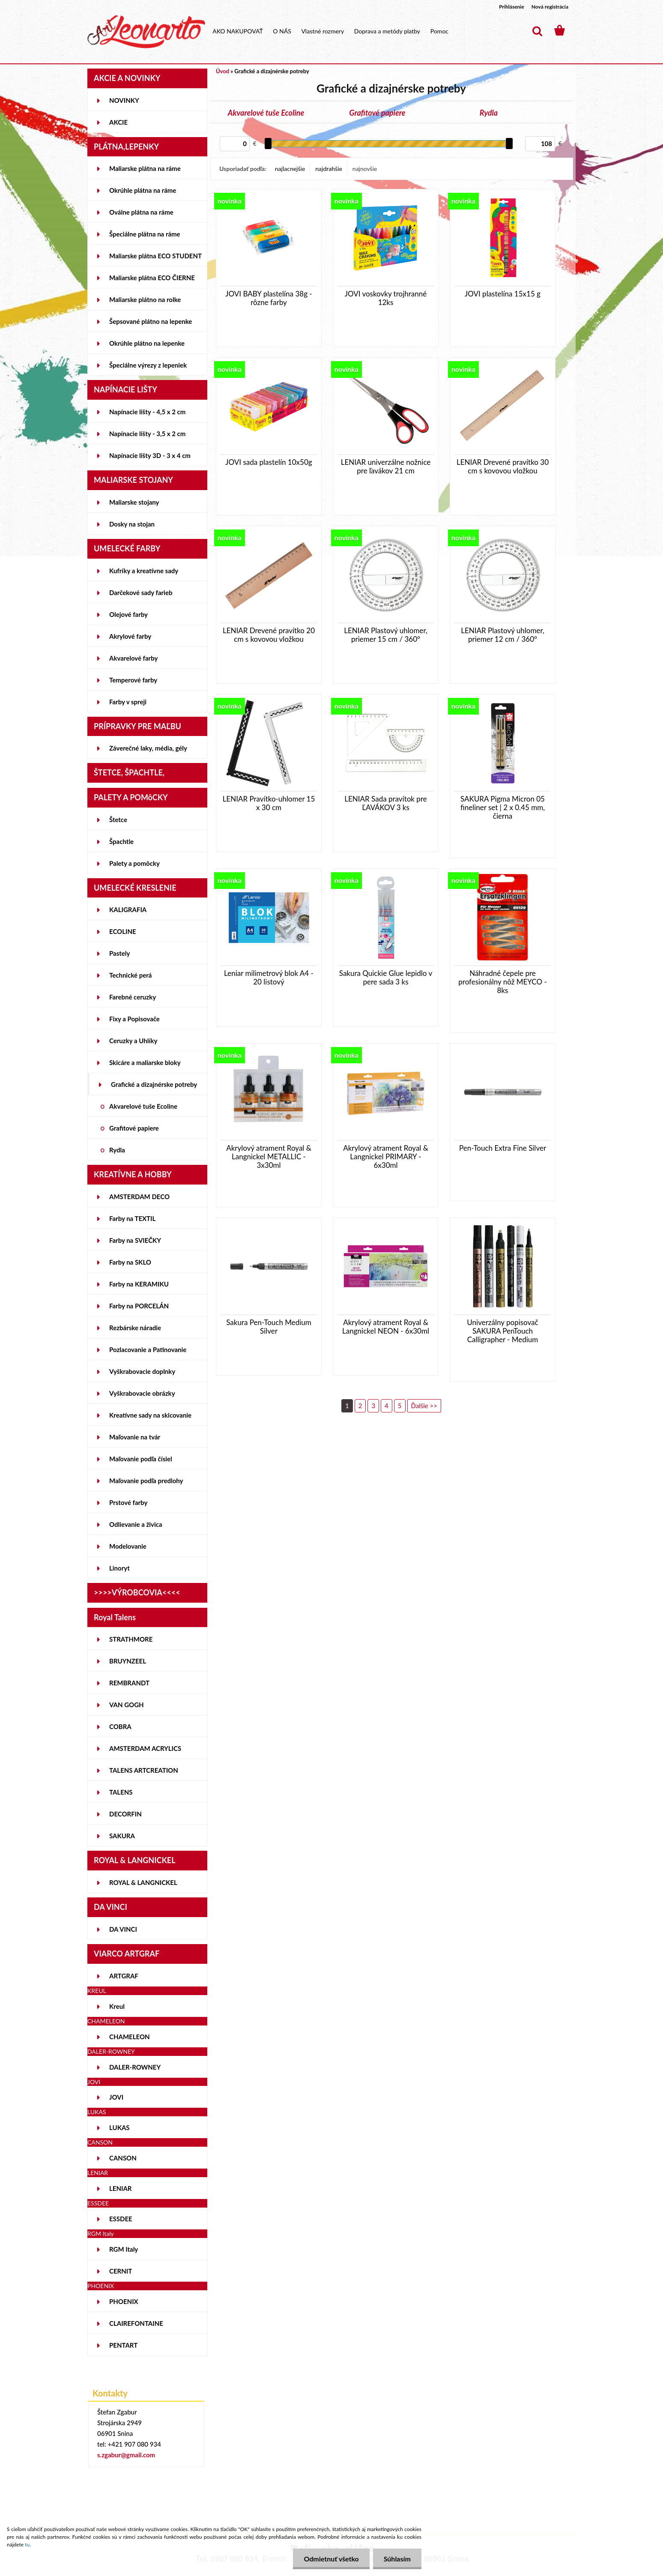  Describe the element at coordinates (150, 455) in the screenshot. I see `Napínacie lišty 3D - 3 x 4 cm` at that location.